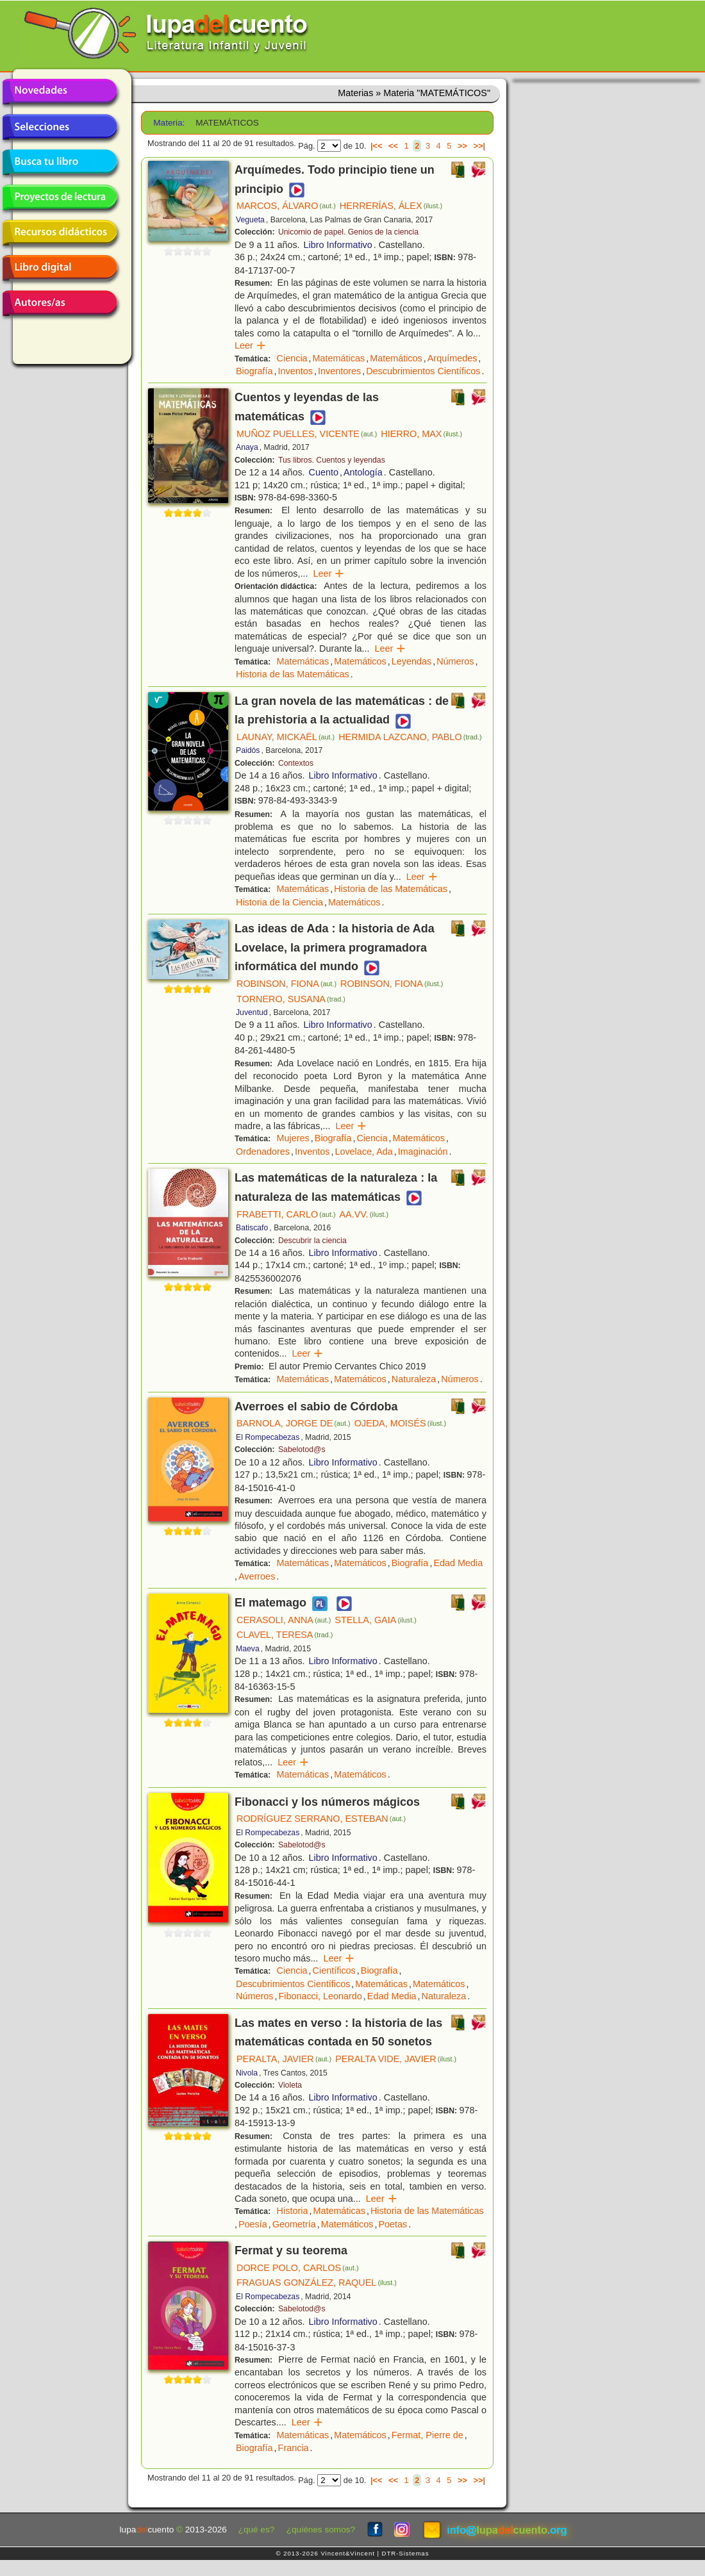 Image resolution: width=705 pixels, height=2576 pixels. Describe the element at coordinates (283, 2059) in the screenshot. I see `PERALTA, JAVIER` at that location.